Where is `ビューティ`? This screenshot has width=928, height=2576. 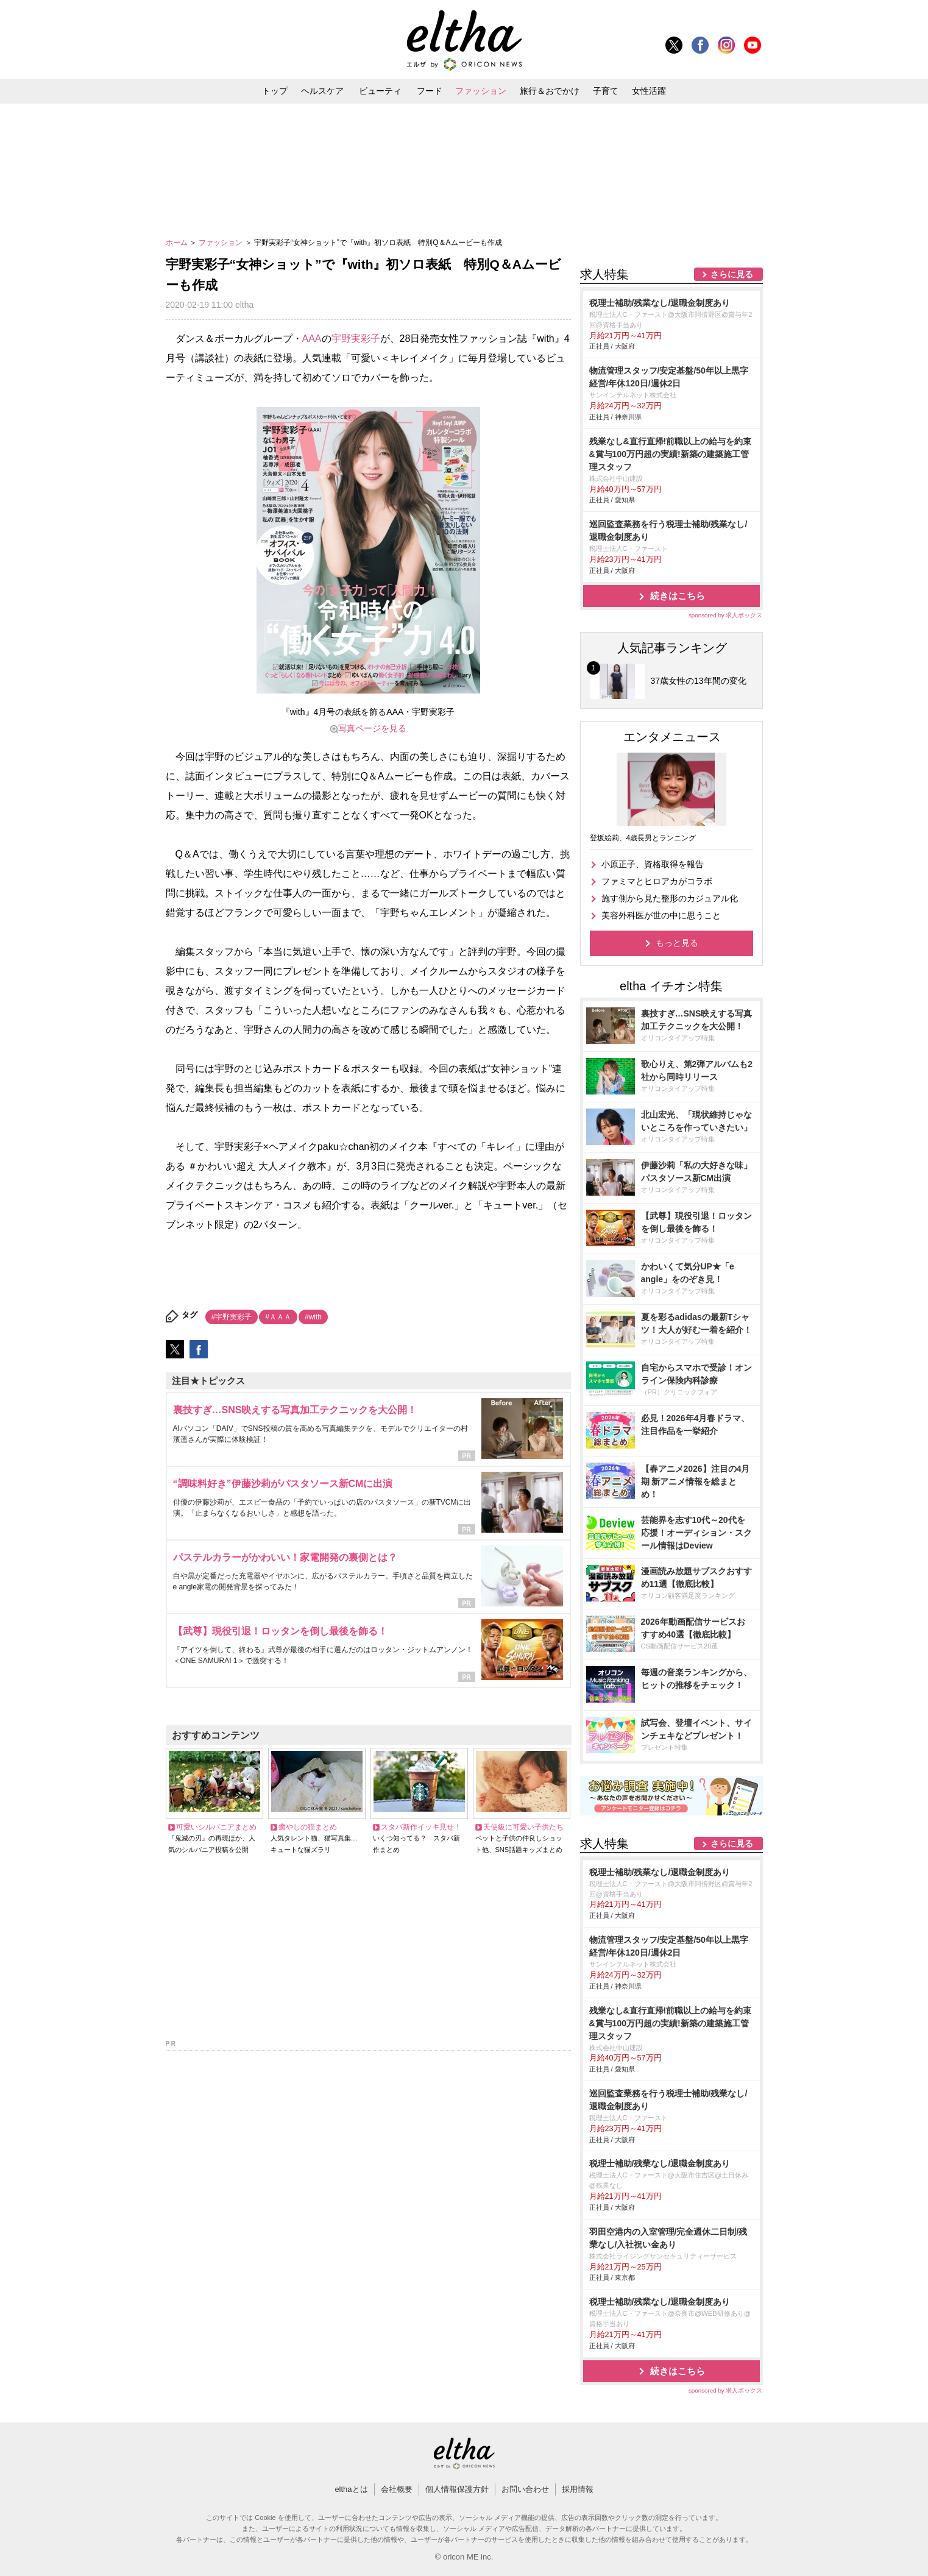
ビューティ is located at coordinates (380, 91).